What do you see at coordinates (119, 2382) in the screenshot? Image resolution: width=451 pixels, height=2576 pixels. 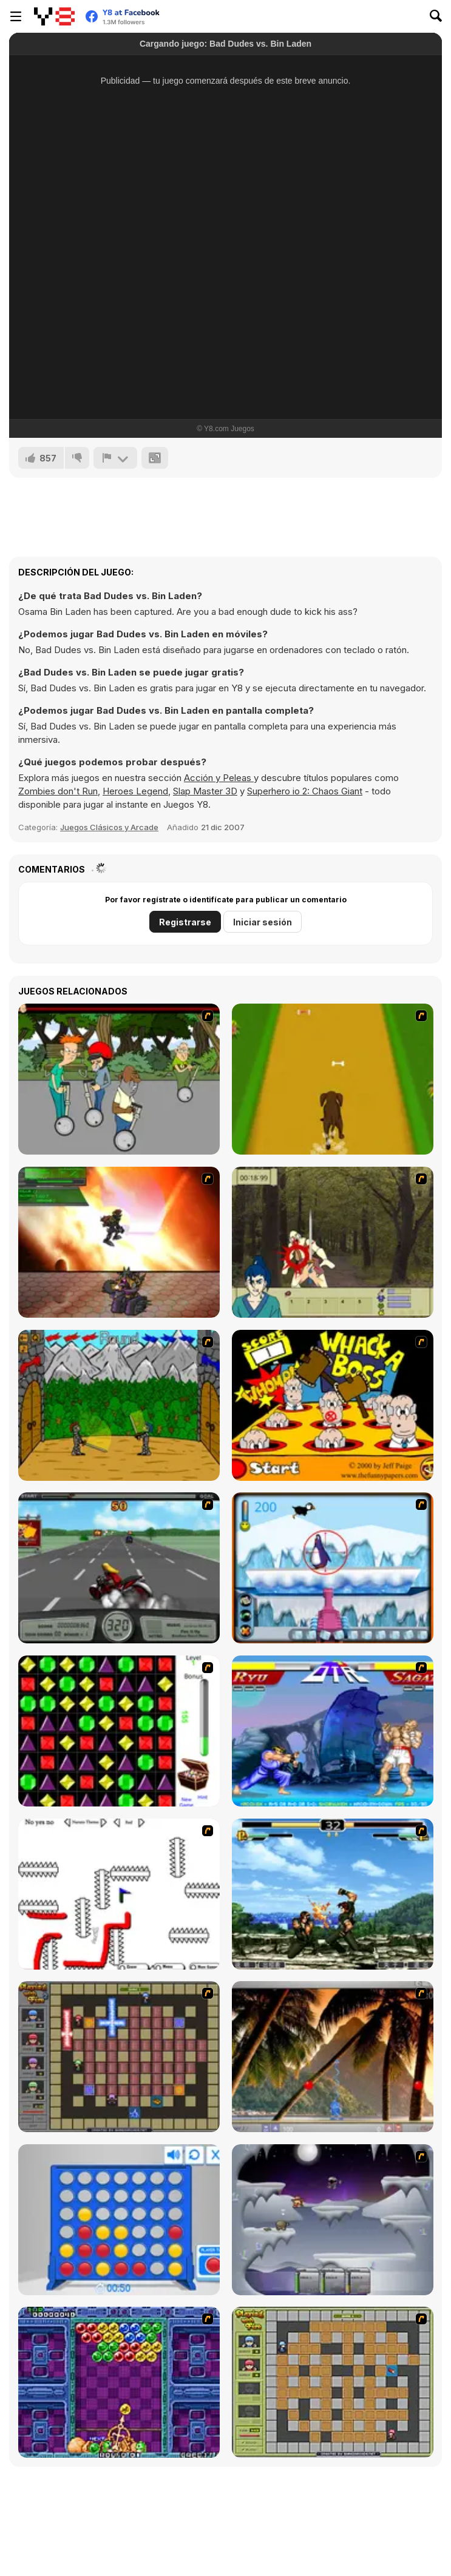 I see `[Puzzle Bobble]` at bounding box center [119, 2382].